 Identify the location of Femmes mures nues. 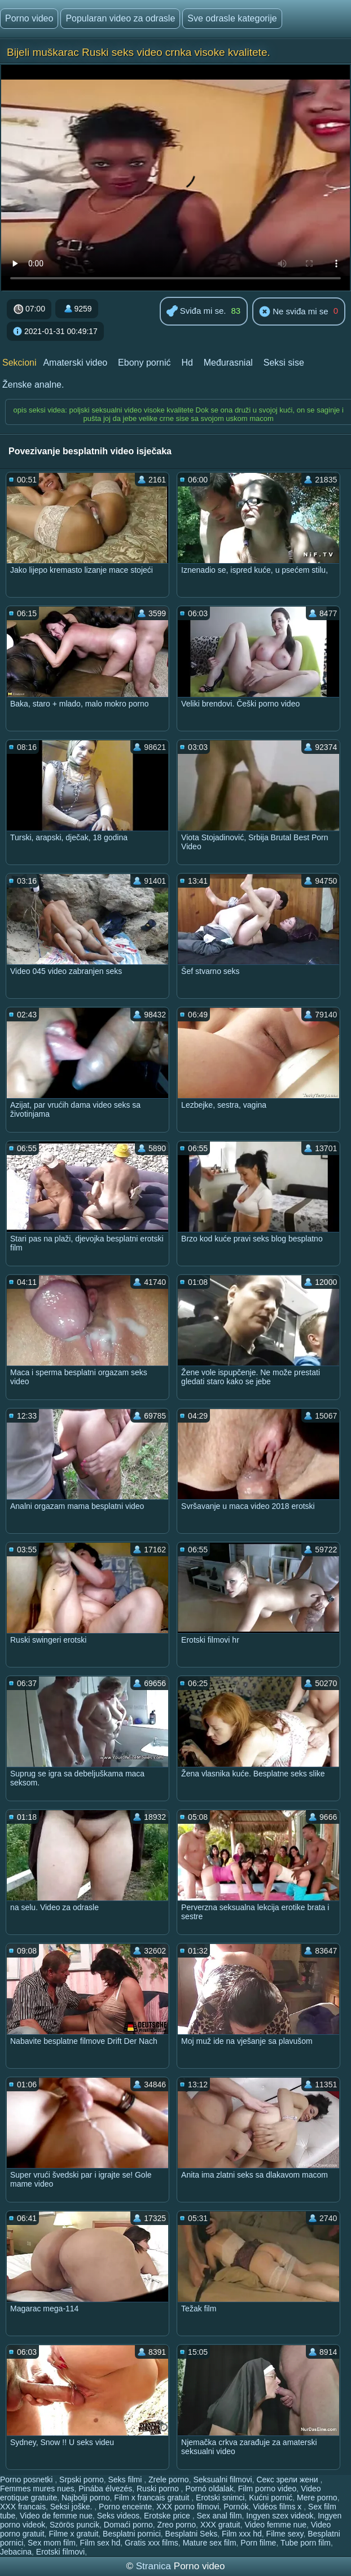
(37, 2488).